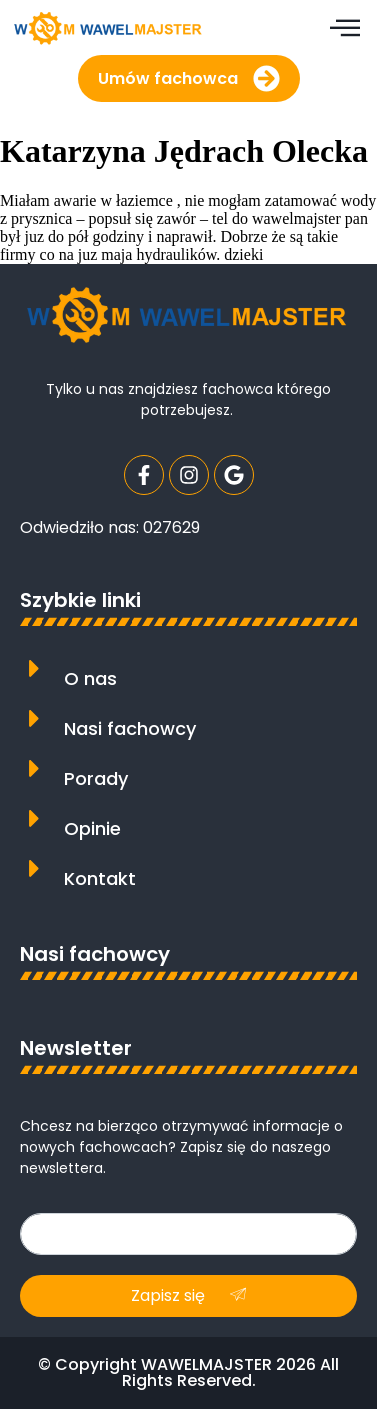  What do you see at coordinates (34, 768) in the screenshot?
I see `[Porady]` at bounding box center [34, 768].